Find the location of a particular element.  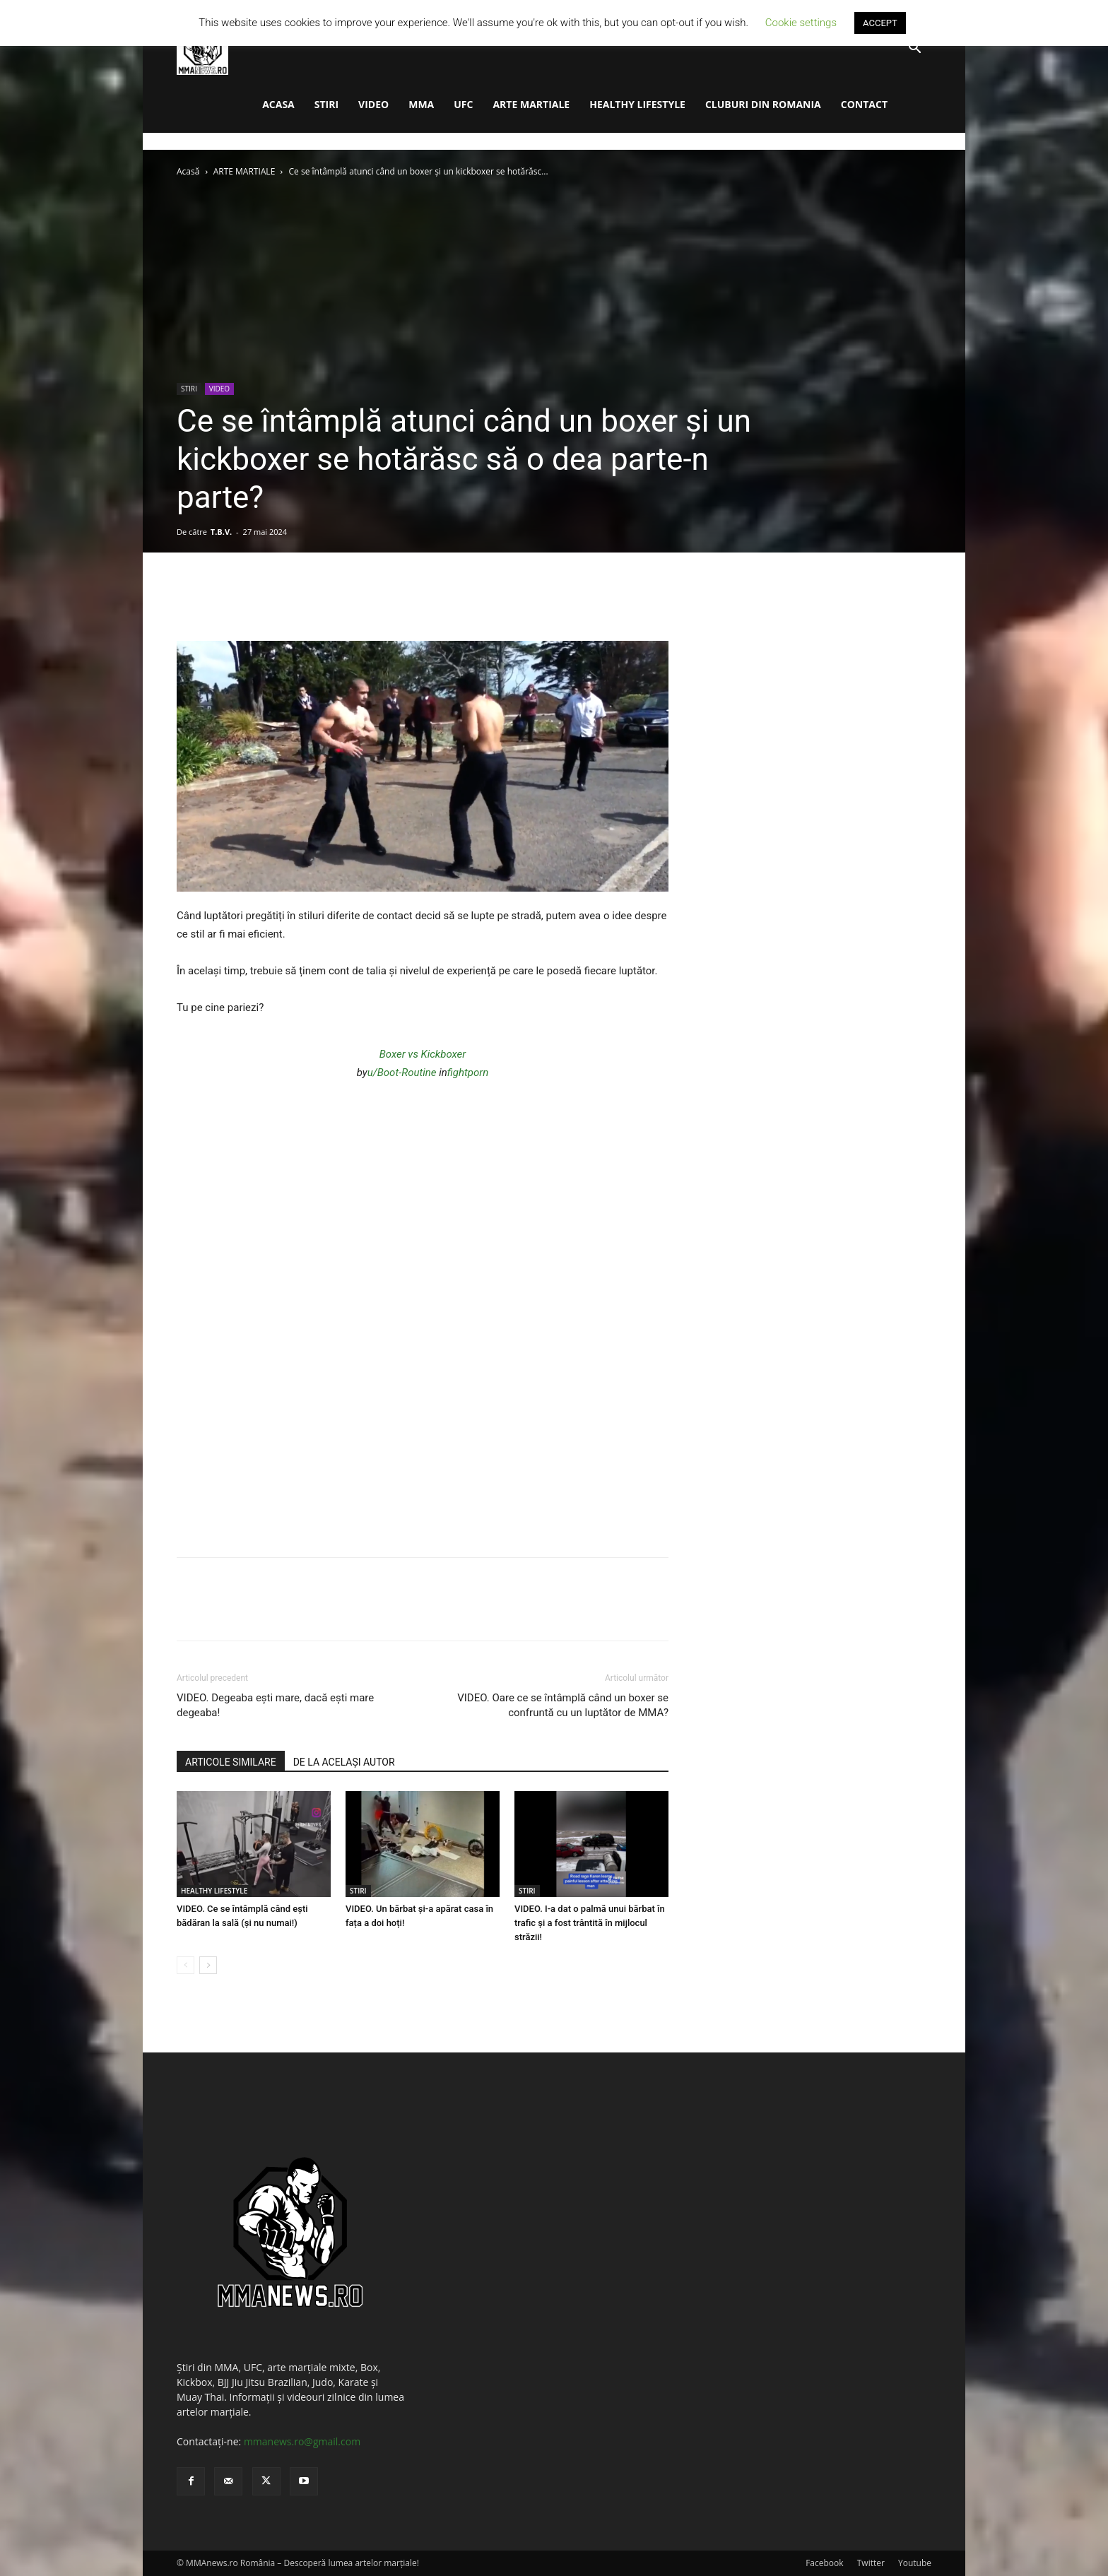

VIDEO is located at coordinates (373, 104).